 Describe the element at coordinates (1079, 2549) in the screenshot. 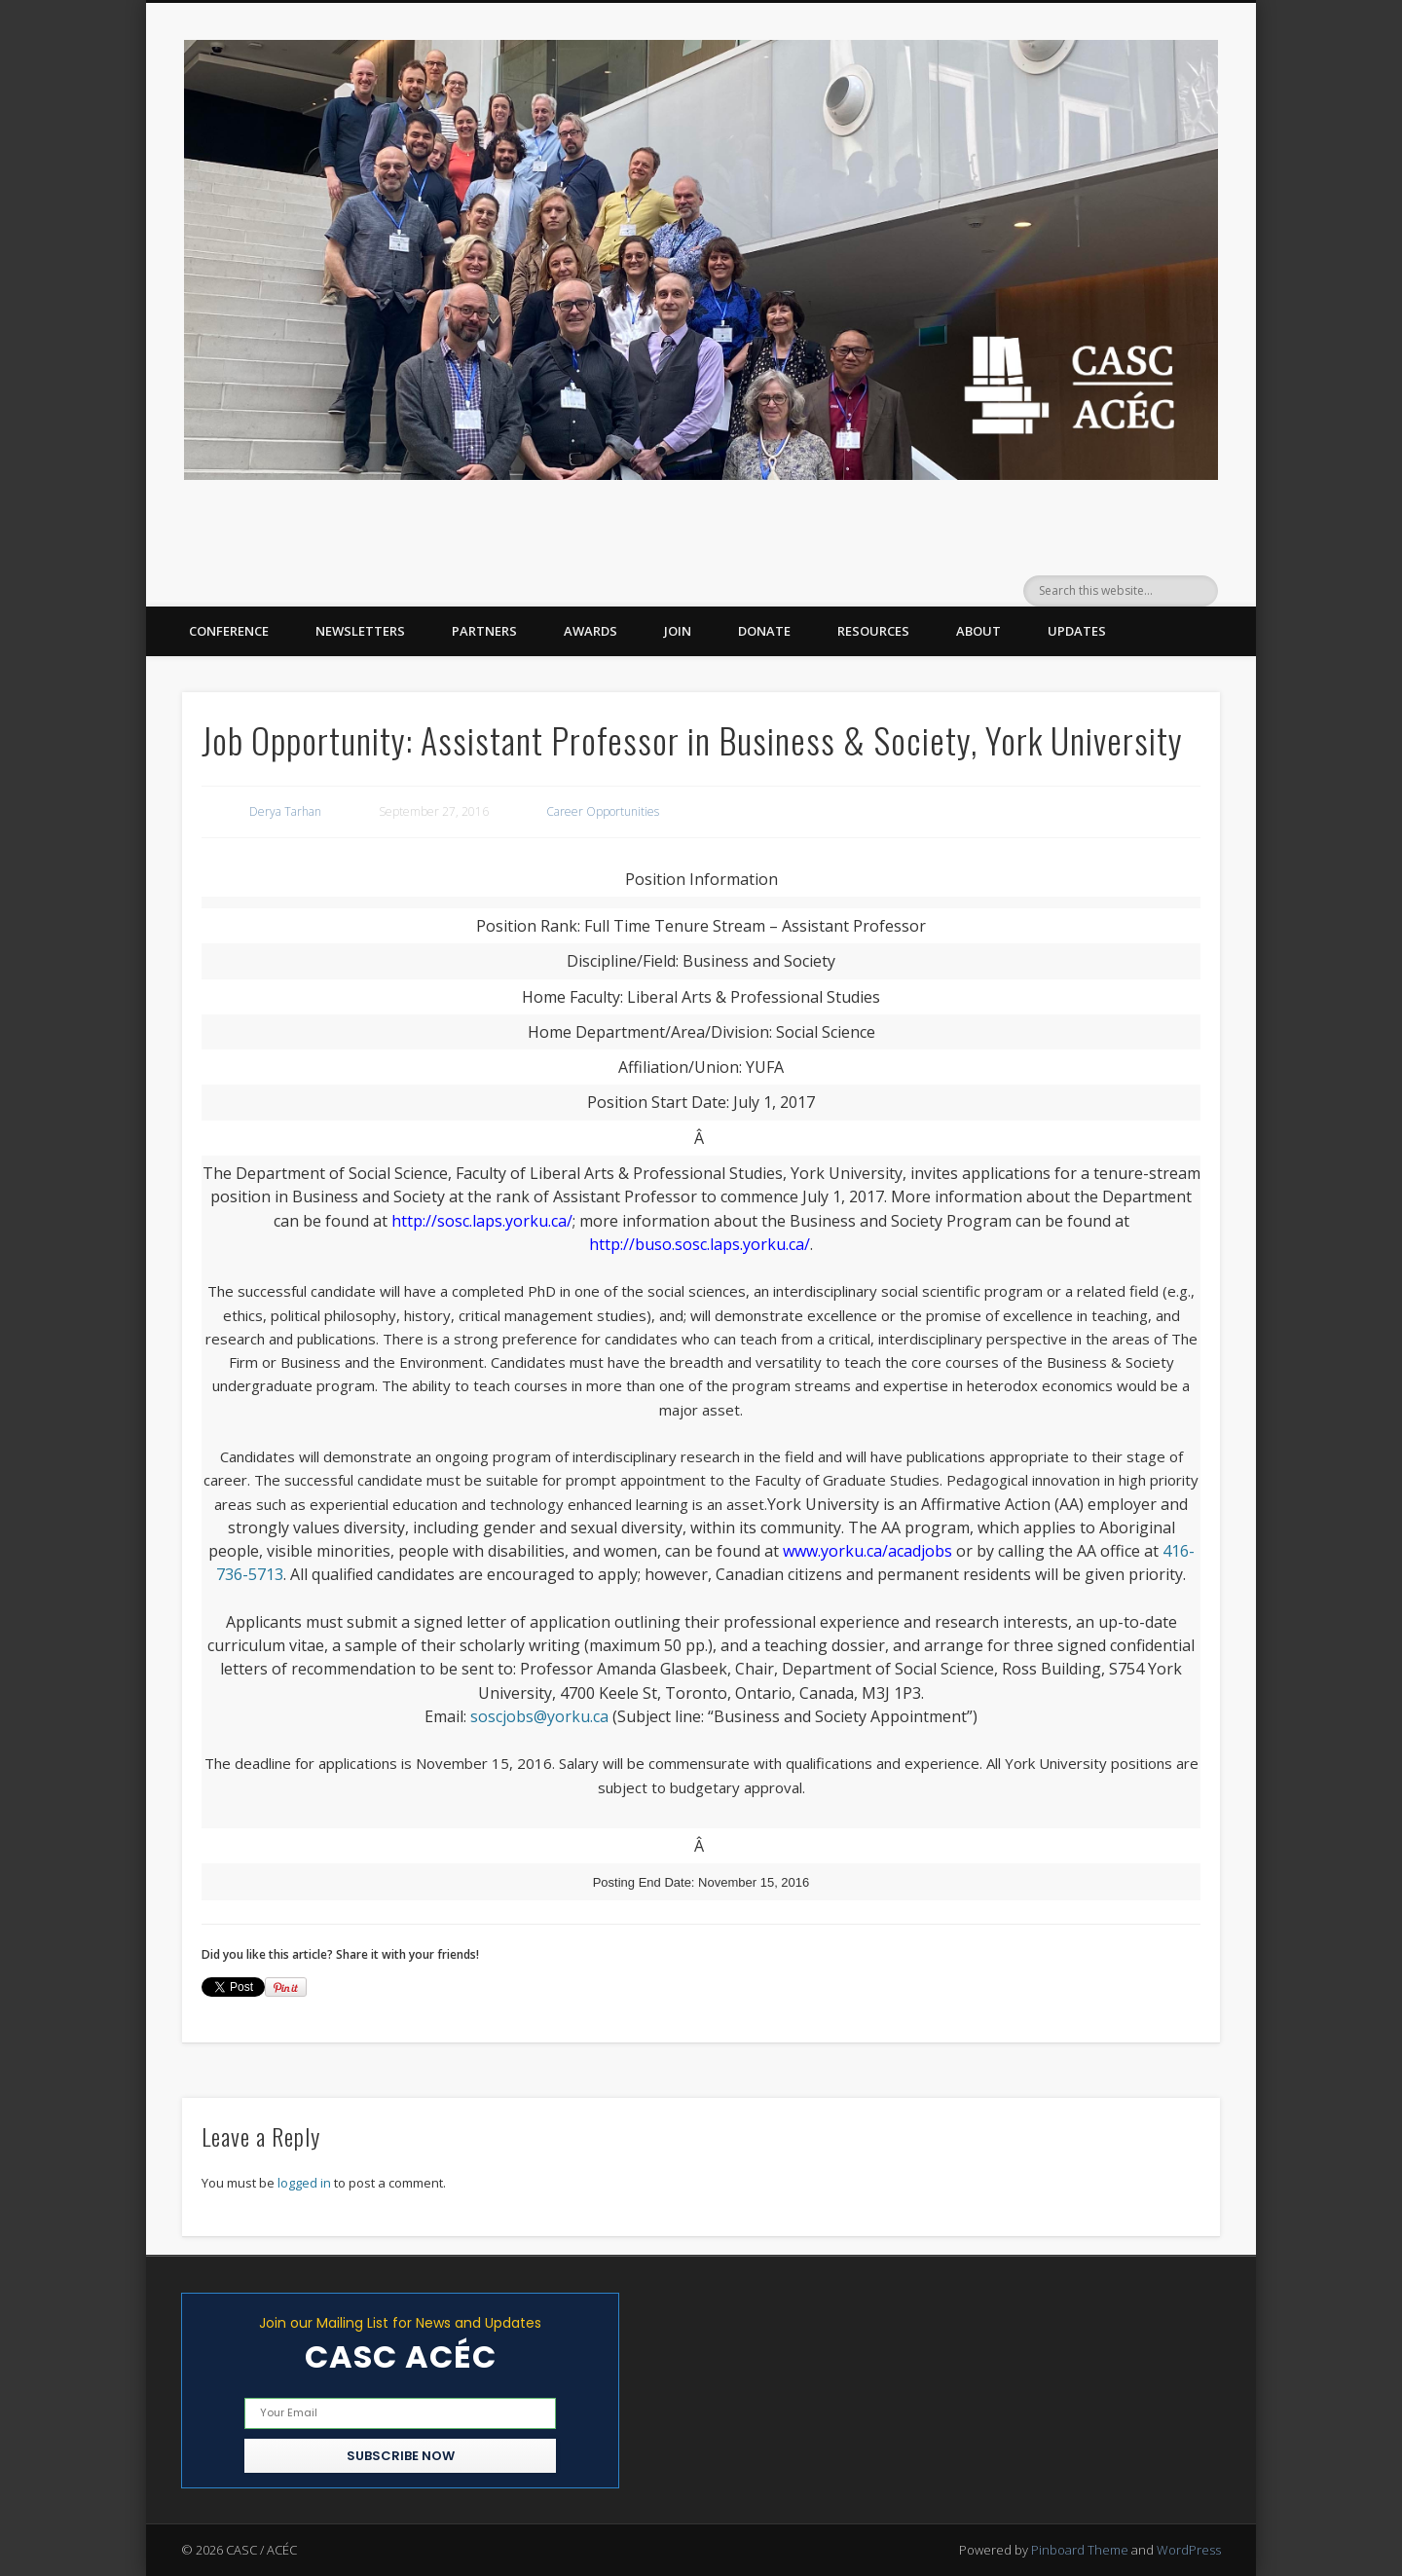

I see `Pinboard Theme` at that location.